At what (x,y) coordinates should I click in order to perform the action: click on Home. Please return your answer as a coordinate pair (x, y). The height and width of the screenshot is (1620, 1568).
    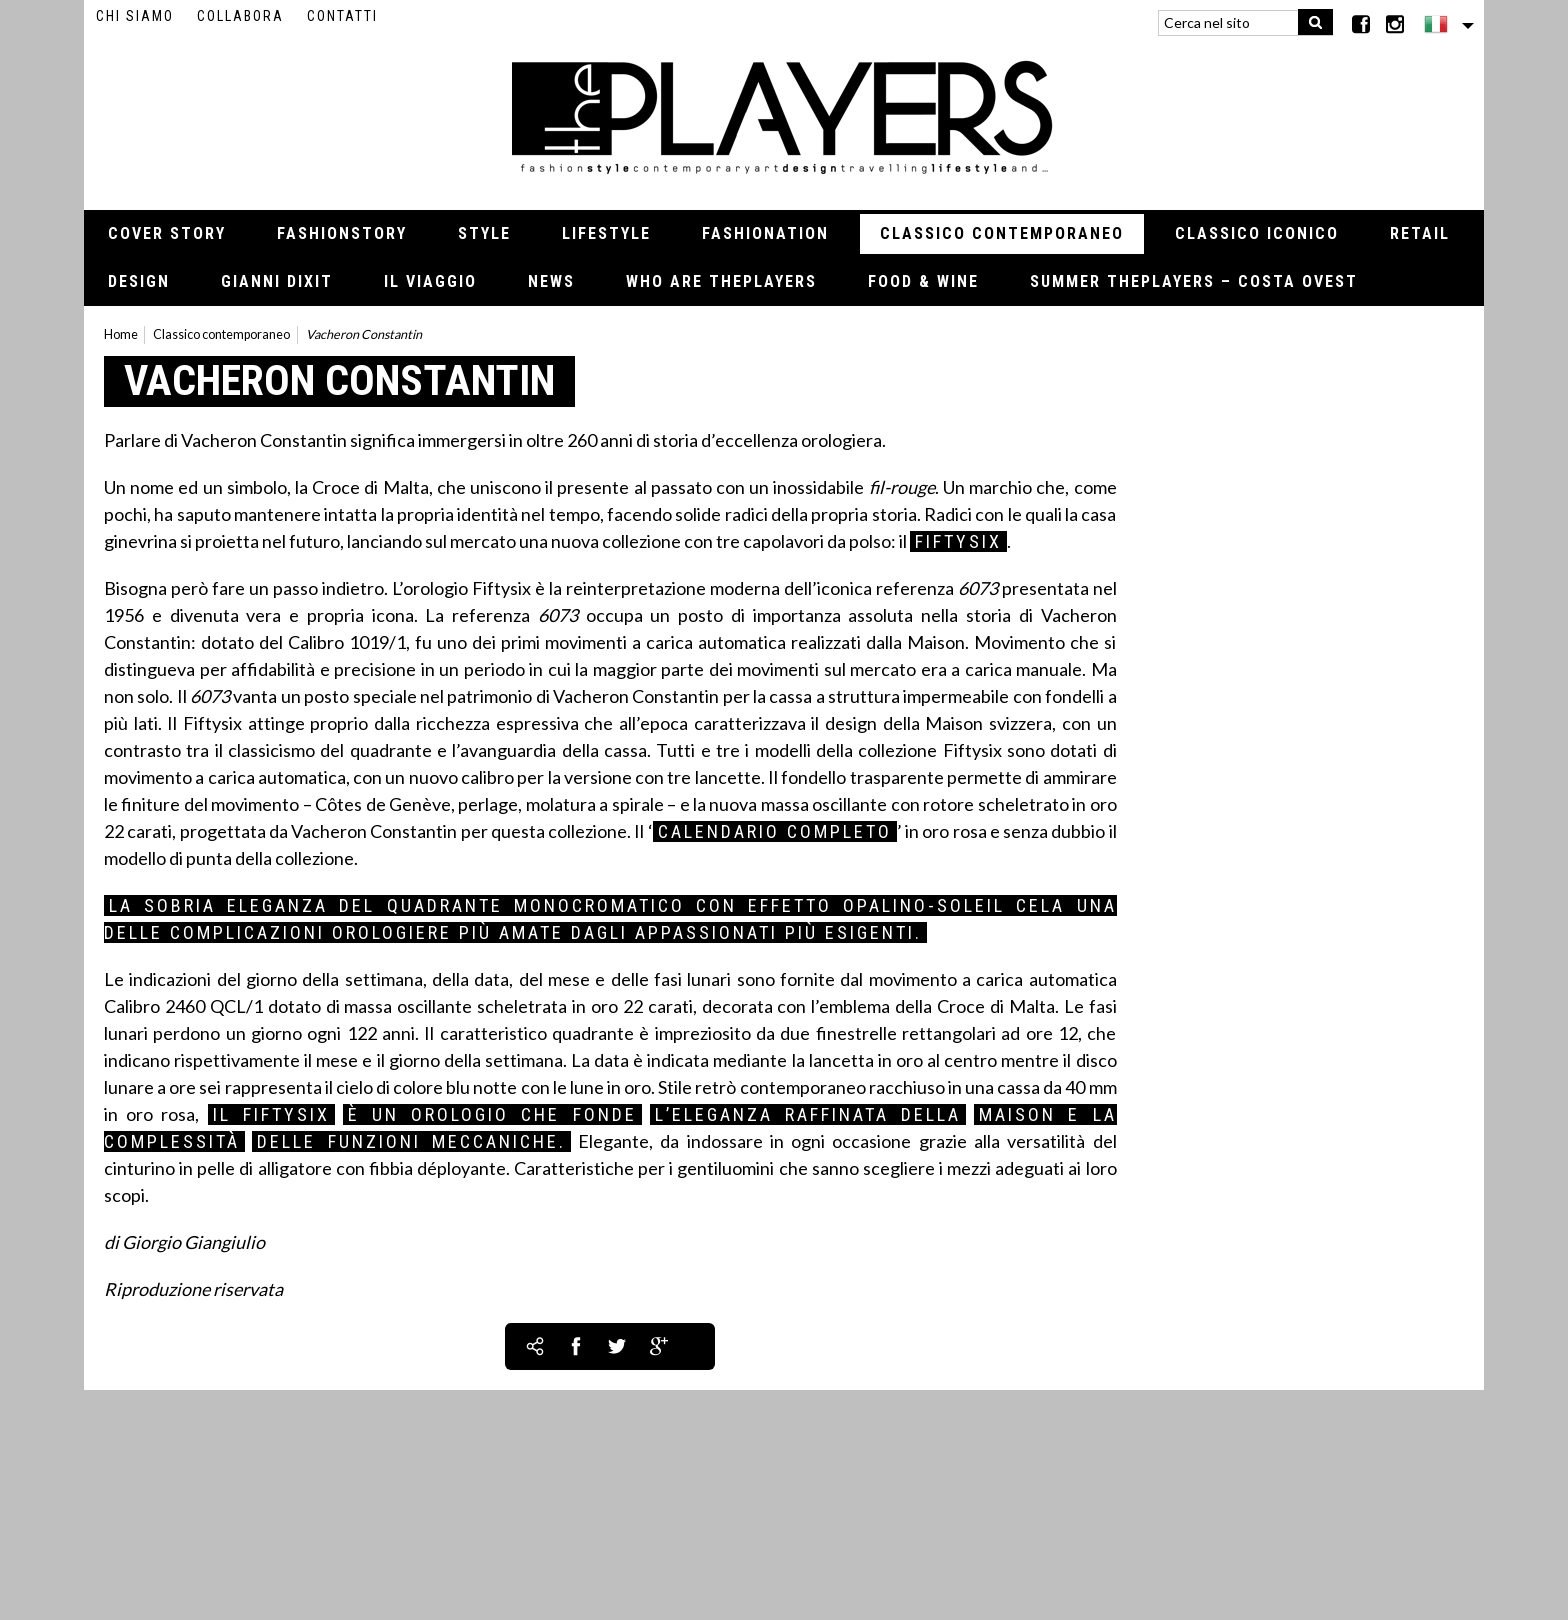
    Looking at the image, I should click on (121, 334).